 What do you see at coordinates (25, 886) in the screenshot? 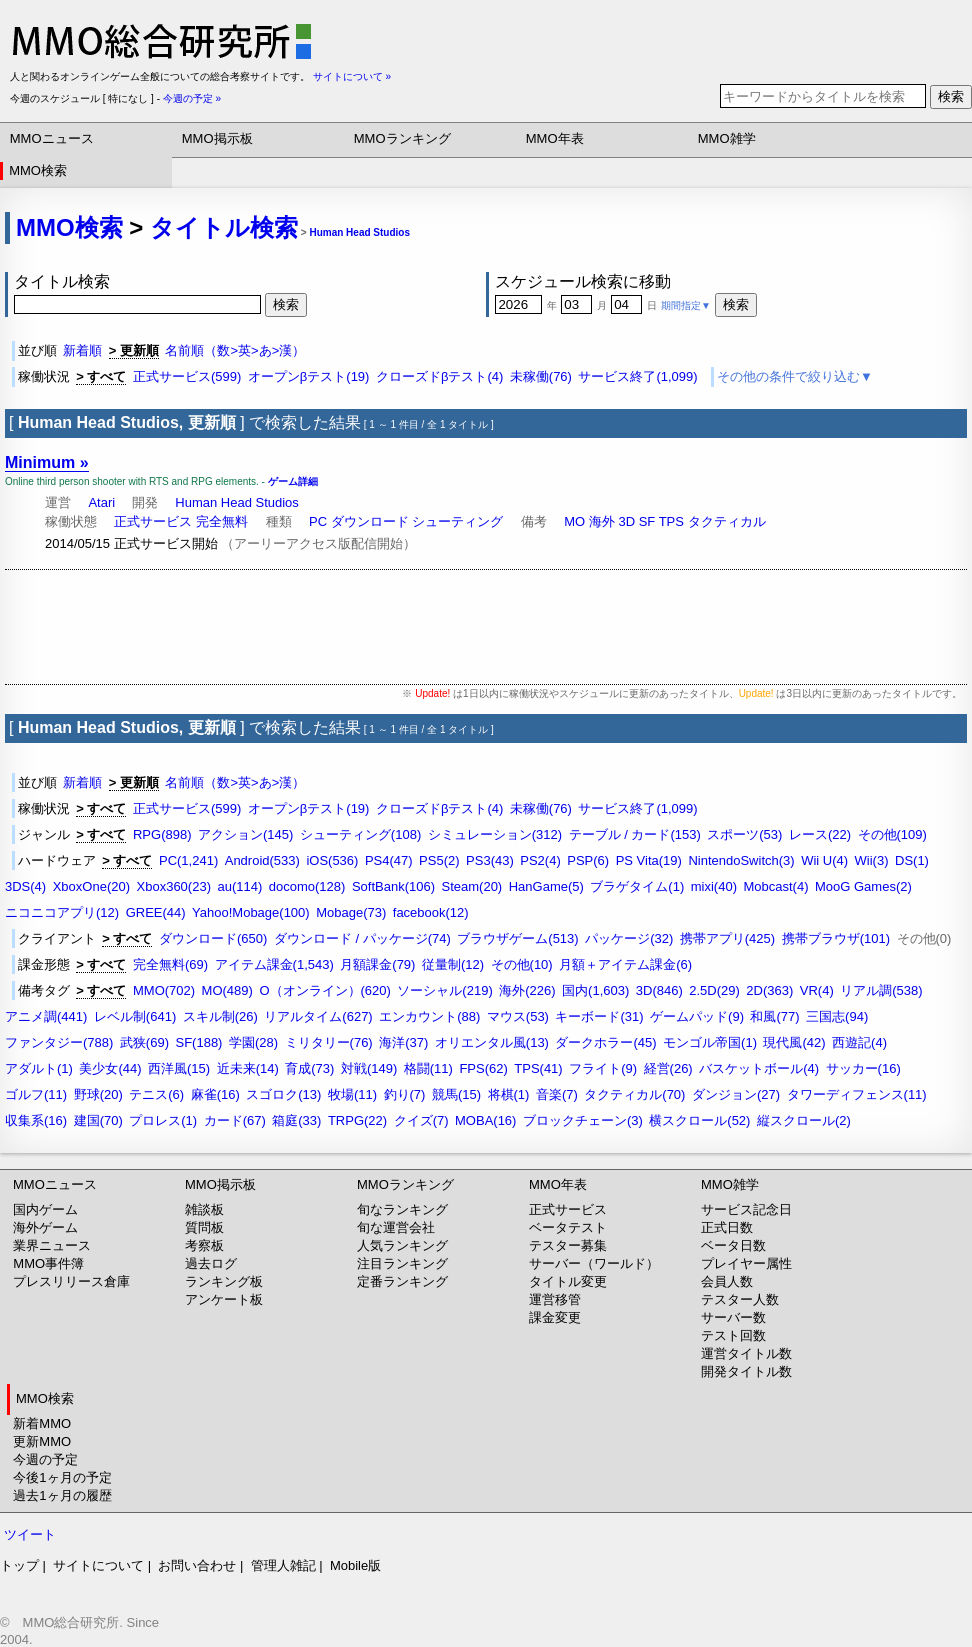
I see `3DS(4)` at bounding box center [25, 886].